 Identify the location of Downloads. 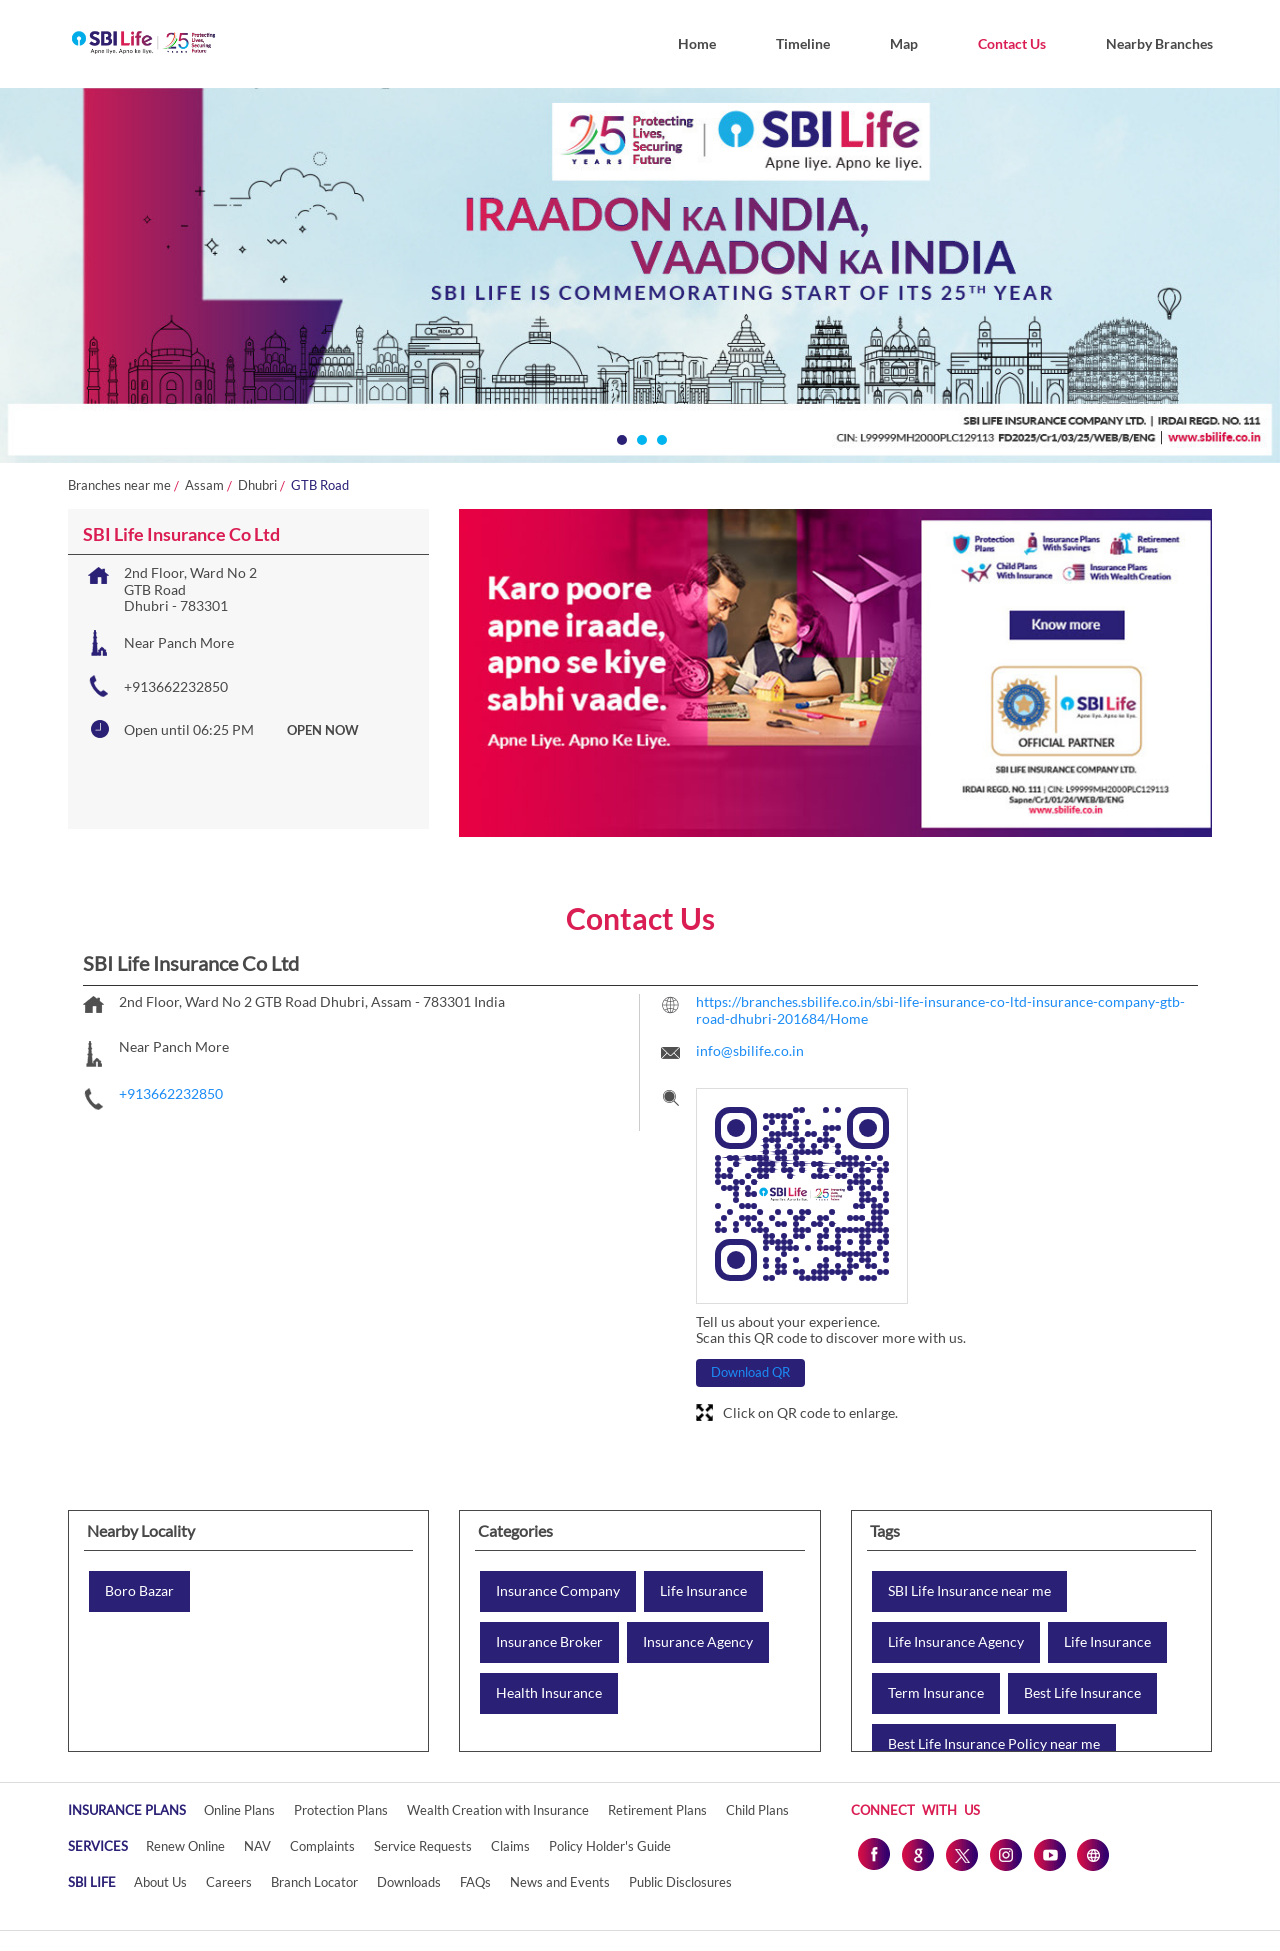
(409, 1882).